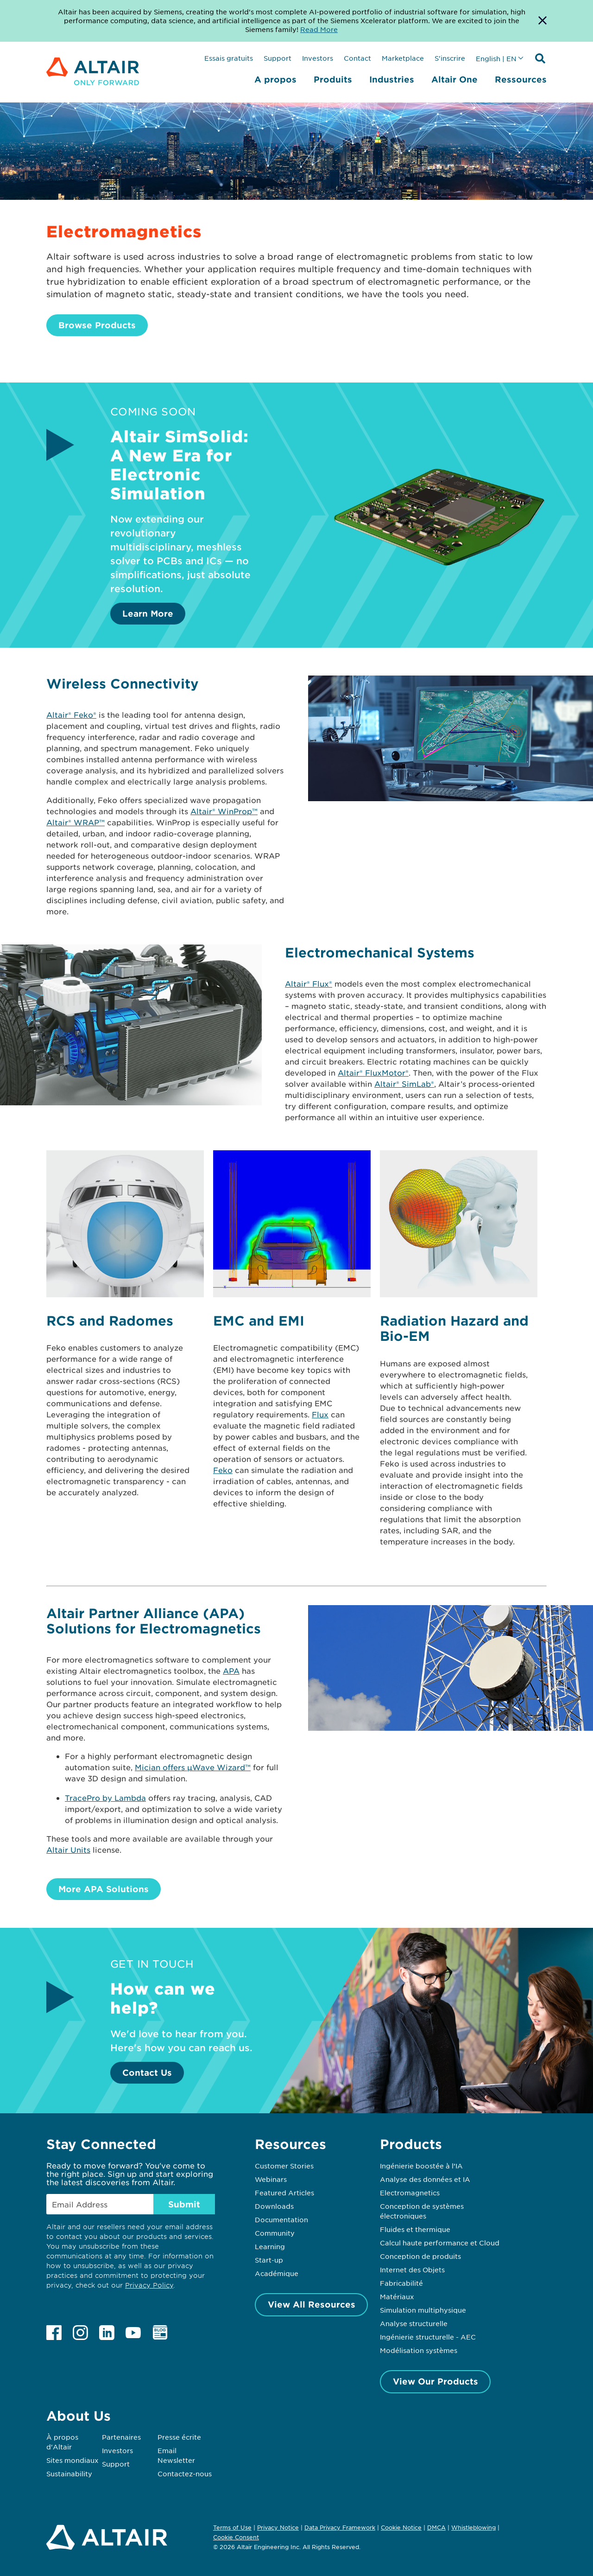  What do you see at coordinates (231, 1670) in the screenshot?
I see `APA` at bounding box center [231, 1670].